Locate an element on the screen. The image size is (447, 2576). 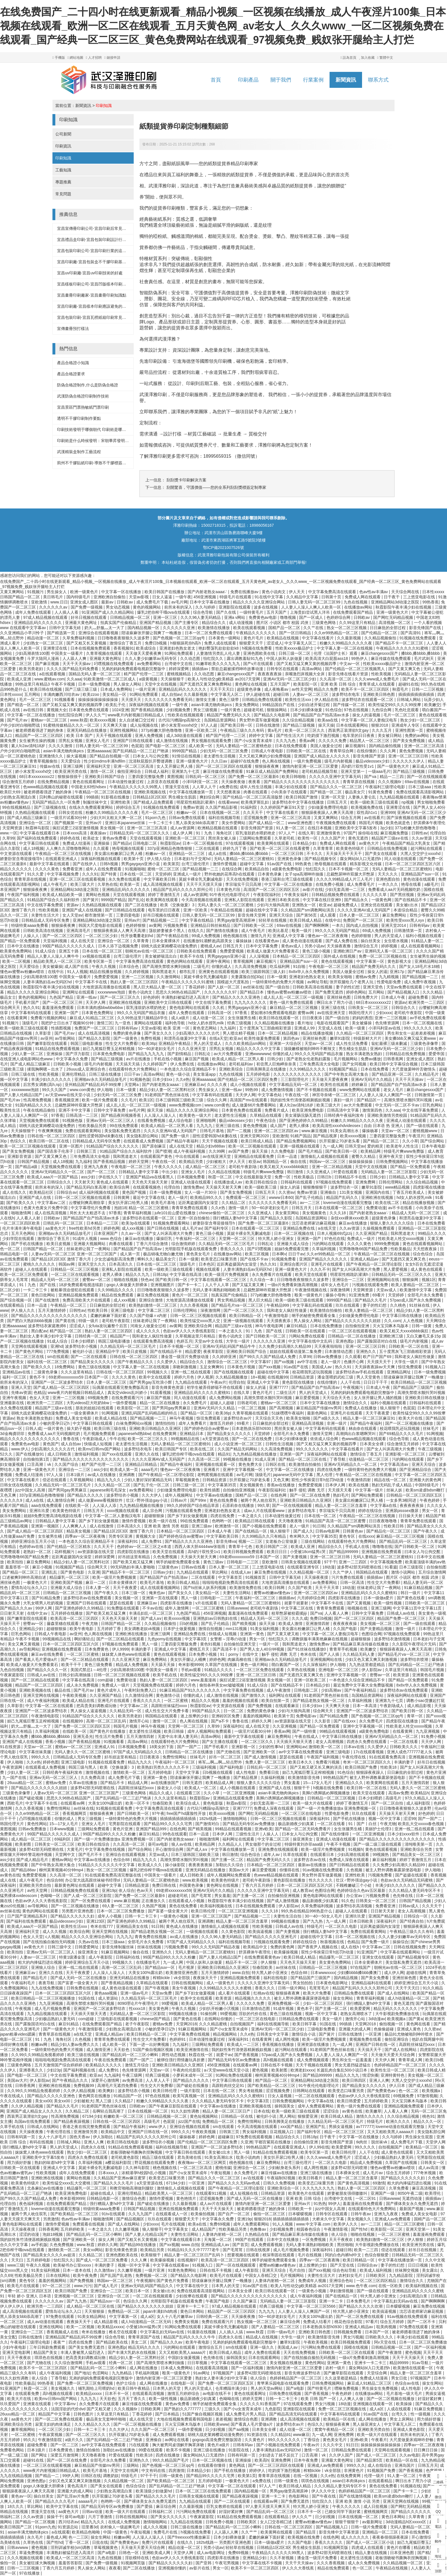
啦啦啦电视剧免费高清在线观看 is located at coordinates (230, 1582).